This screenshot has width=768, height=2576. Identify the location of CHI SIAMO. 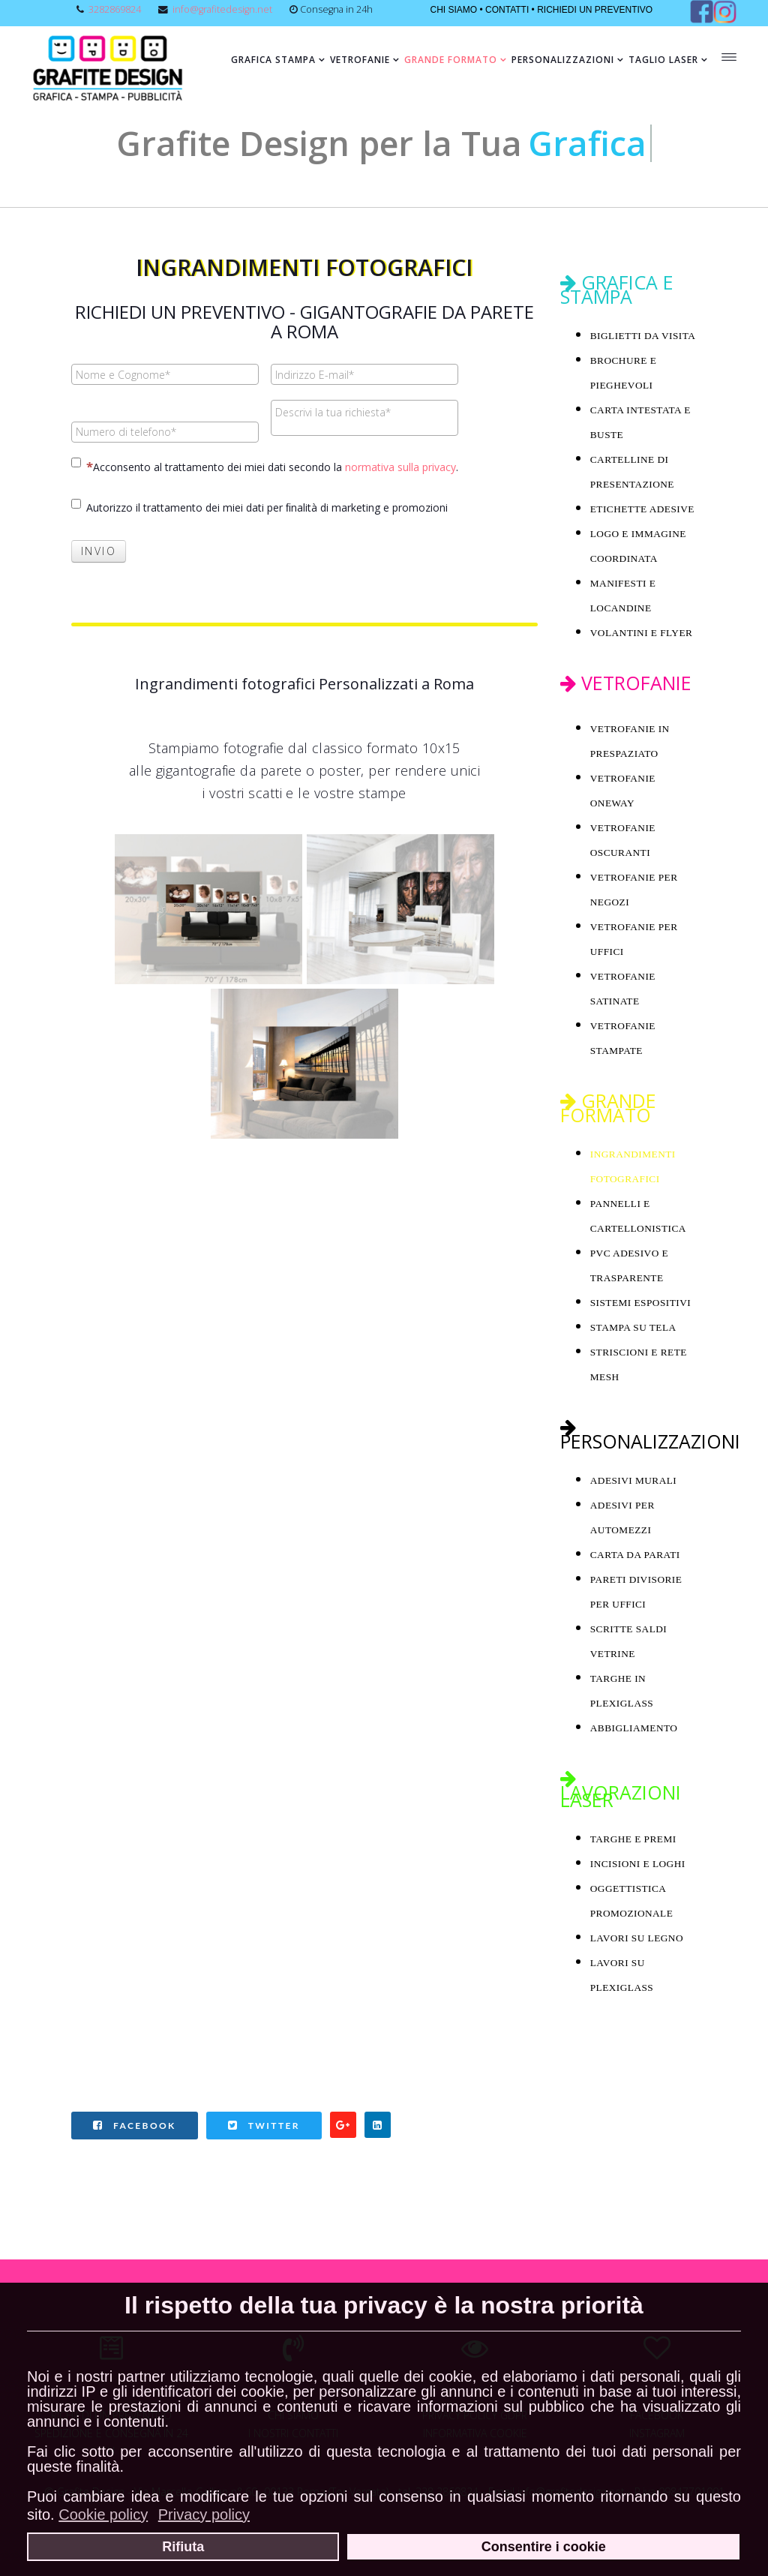
(453, 10).